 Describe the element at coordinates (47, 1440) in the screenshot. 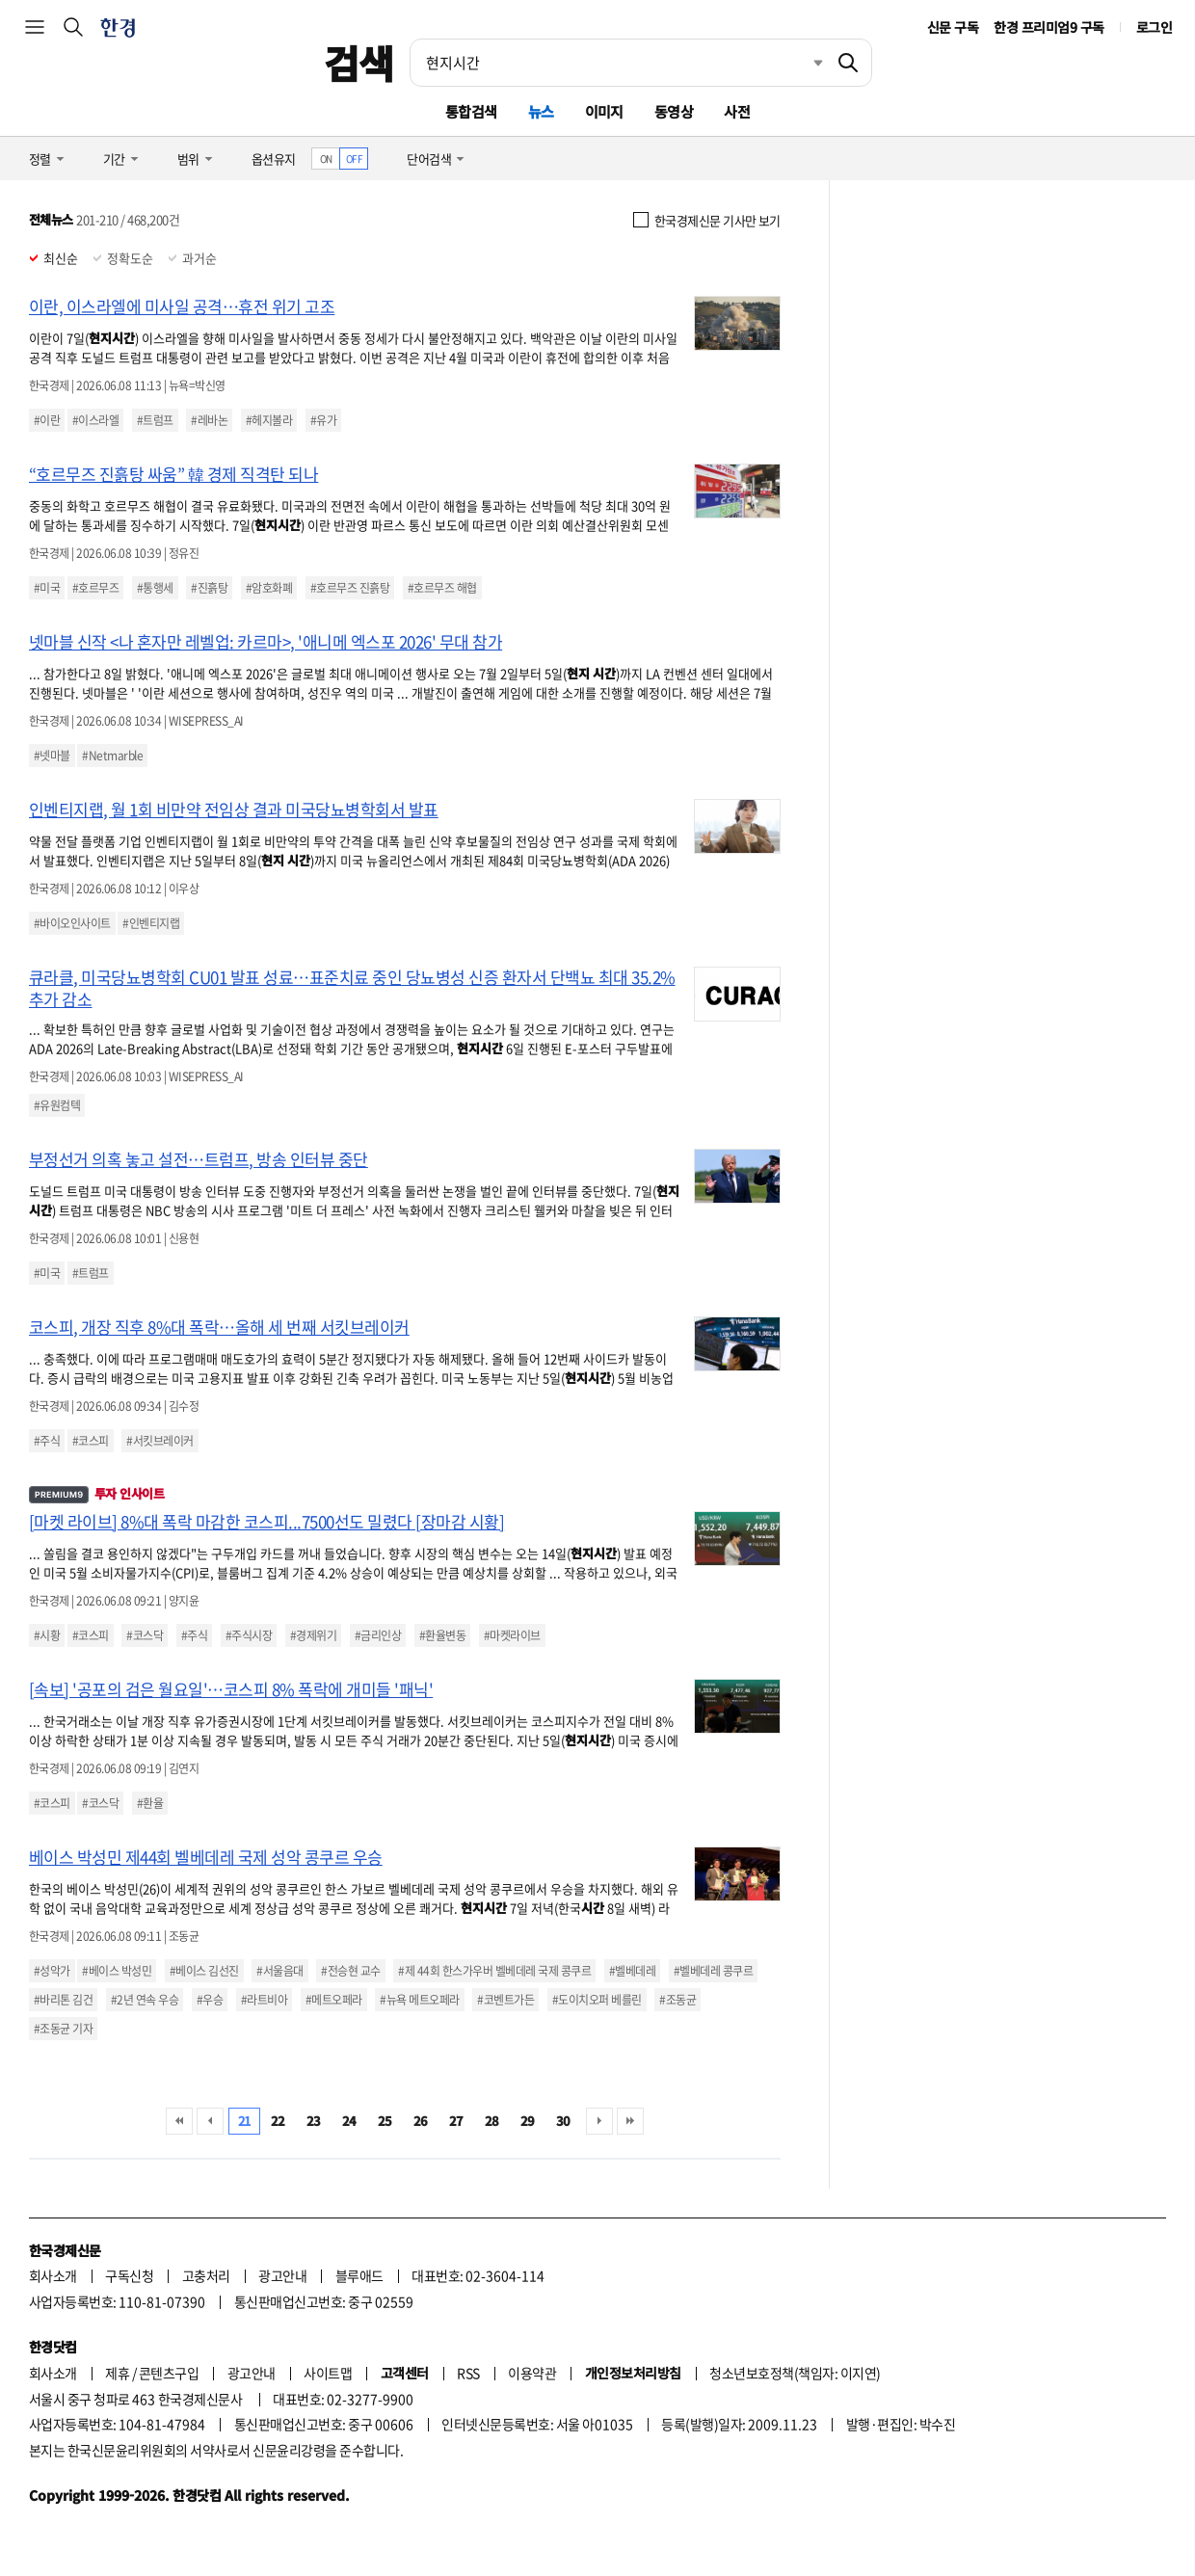

I see `#주식` at that location.